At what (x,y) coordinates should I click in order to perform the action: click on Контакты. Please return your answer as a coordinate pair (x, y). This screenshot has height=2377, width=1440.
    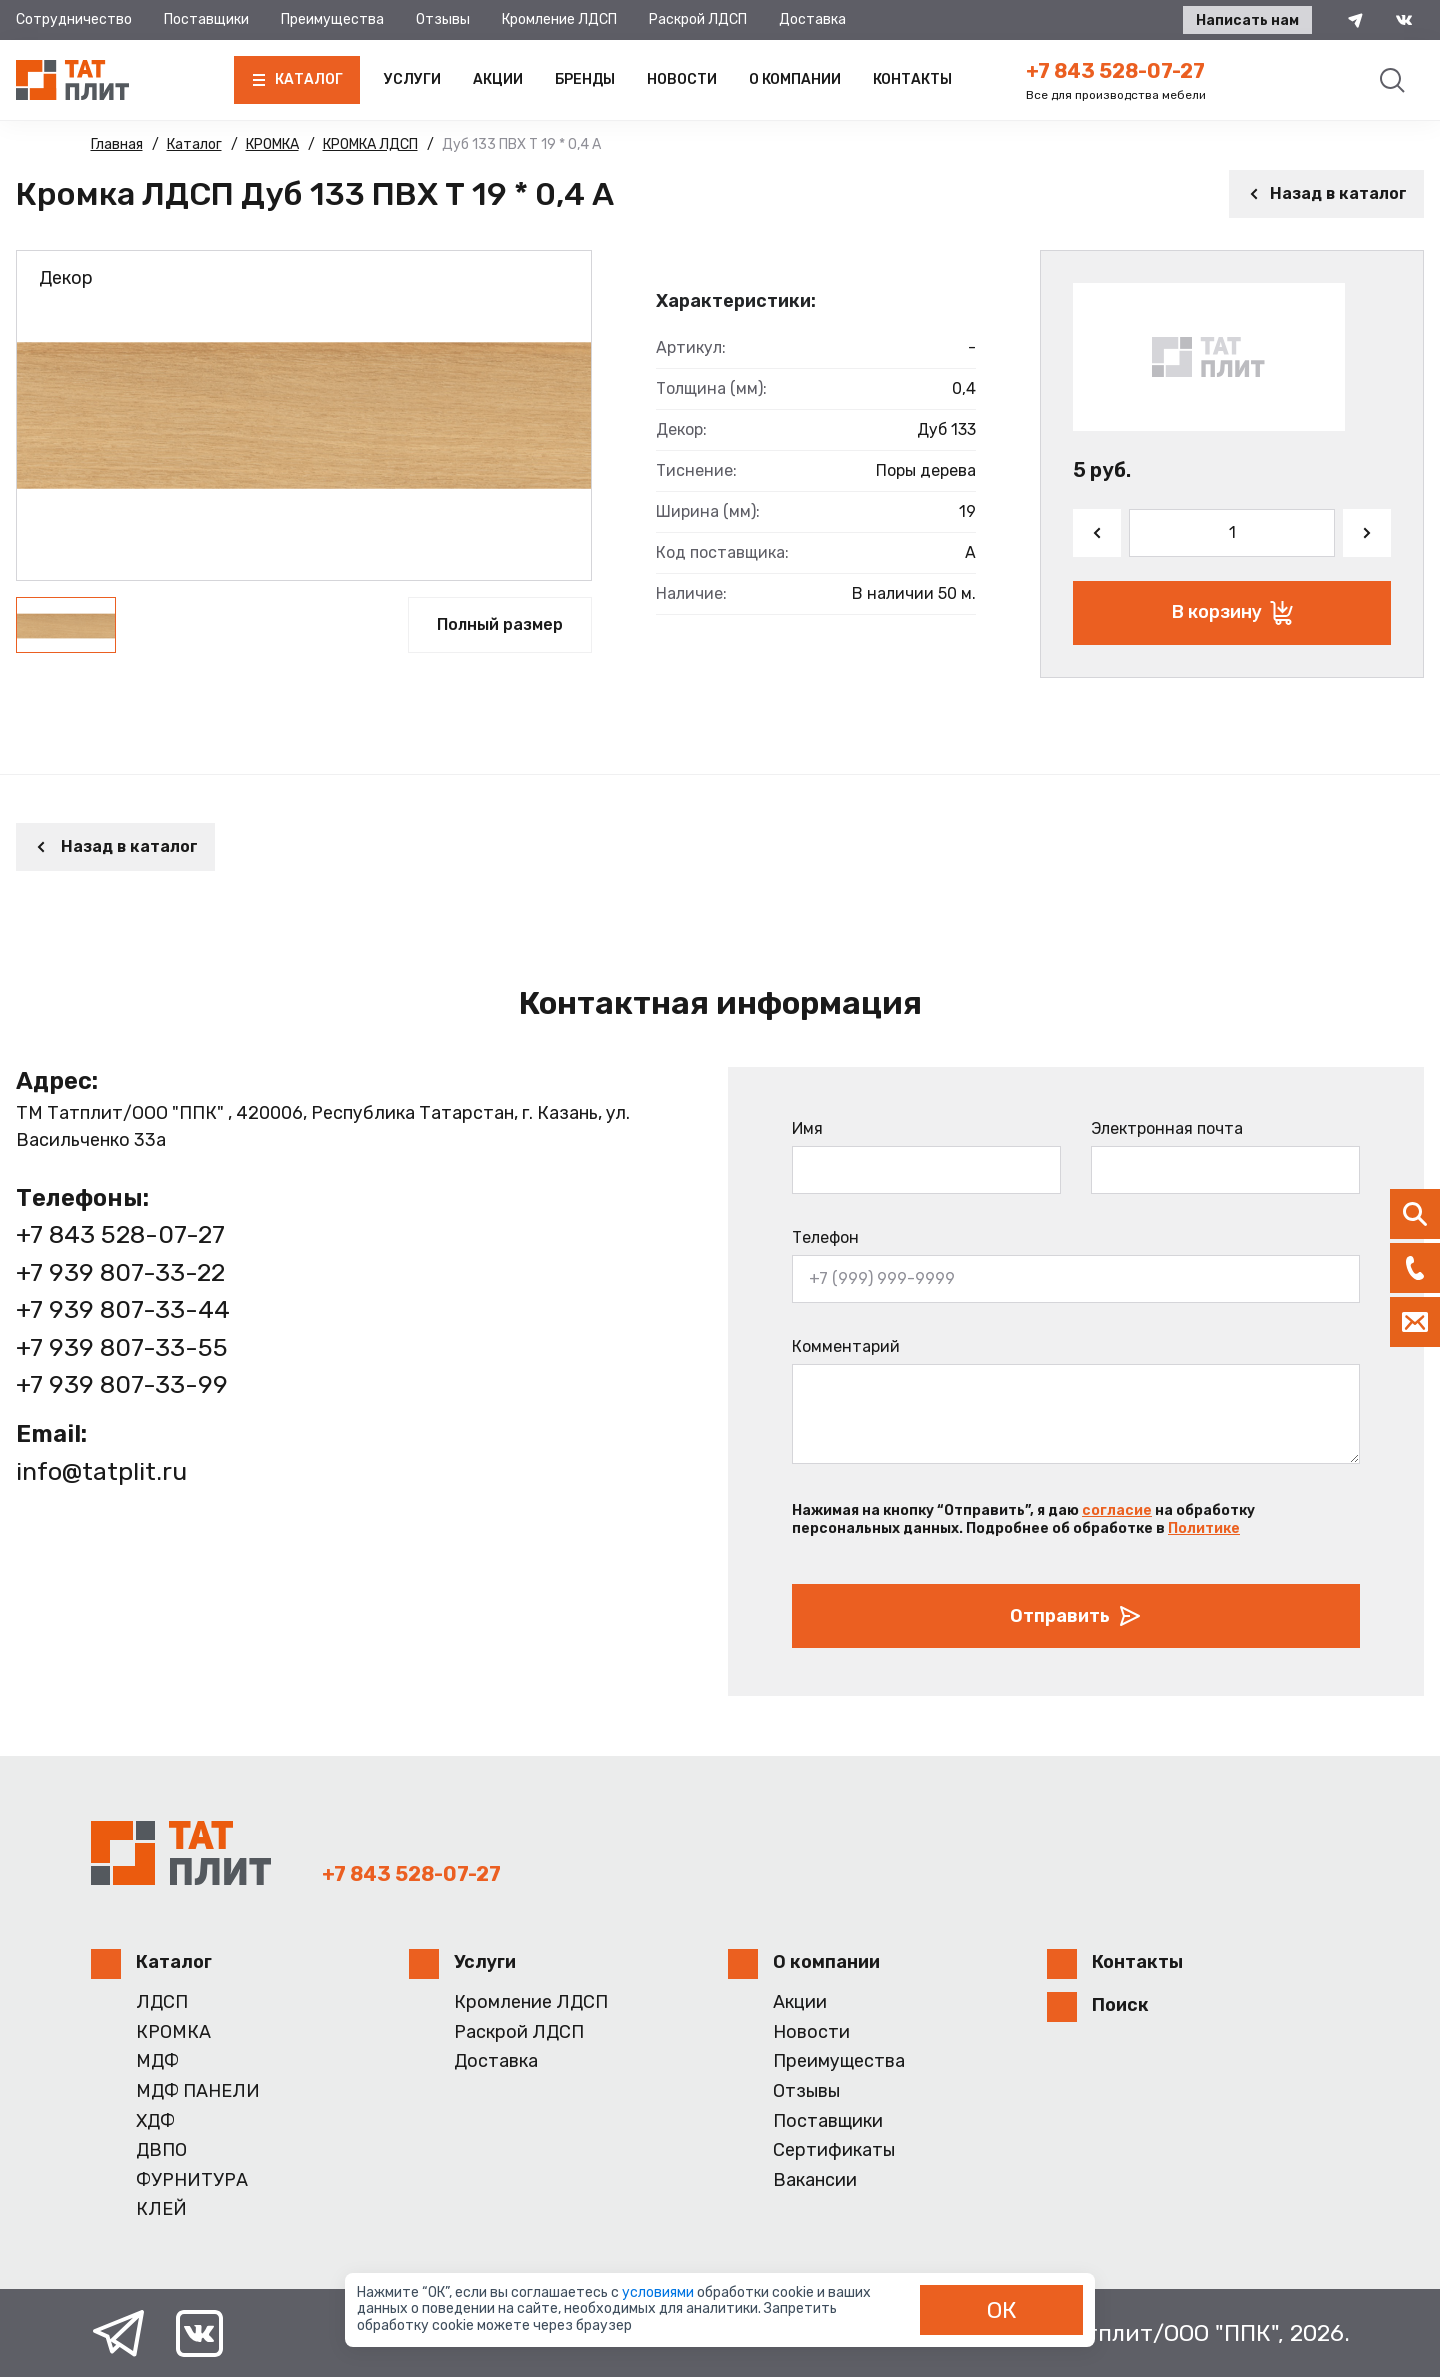
    Looking at the image, I should click on (912, 79).